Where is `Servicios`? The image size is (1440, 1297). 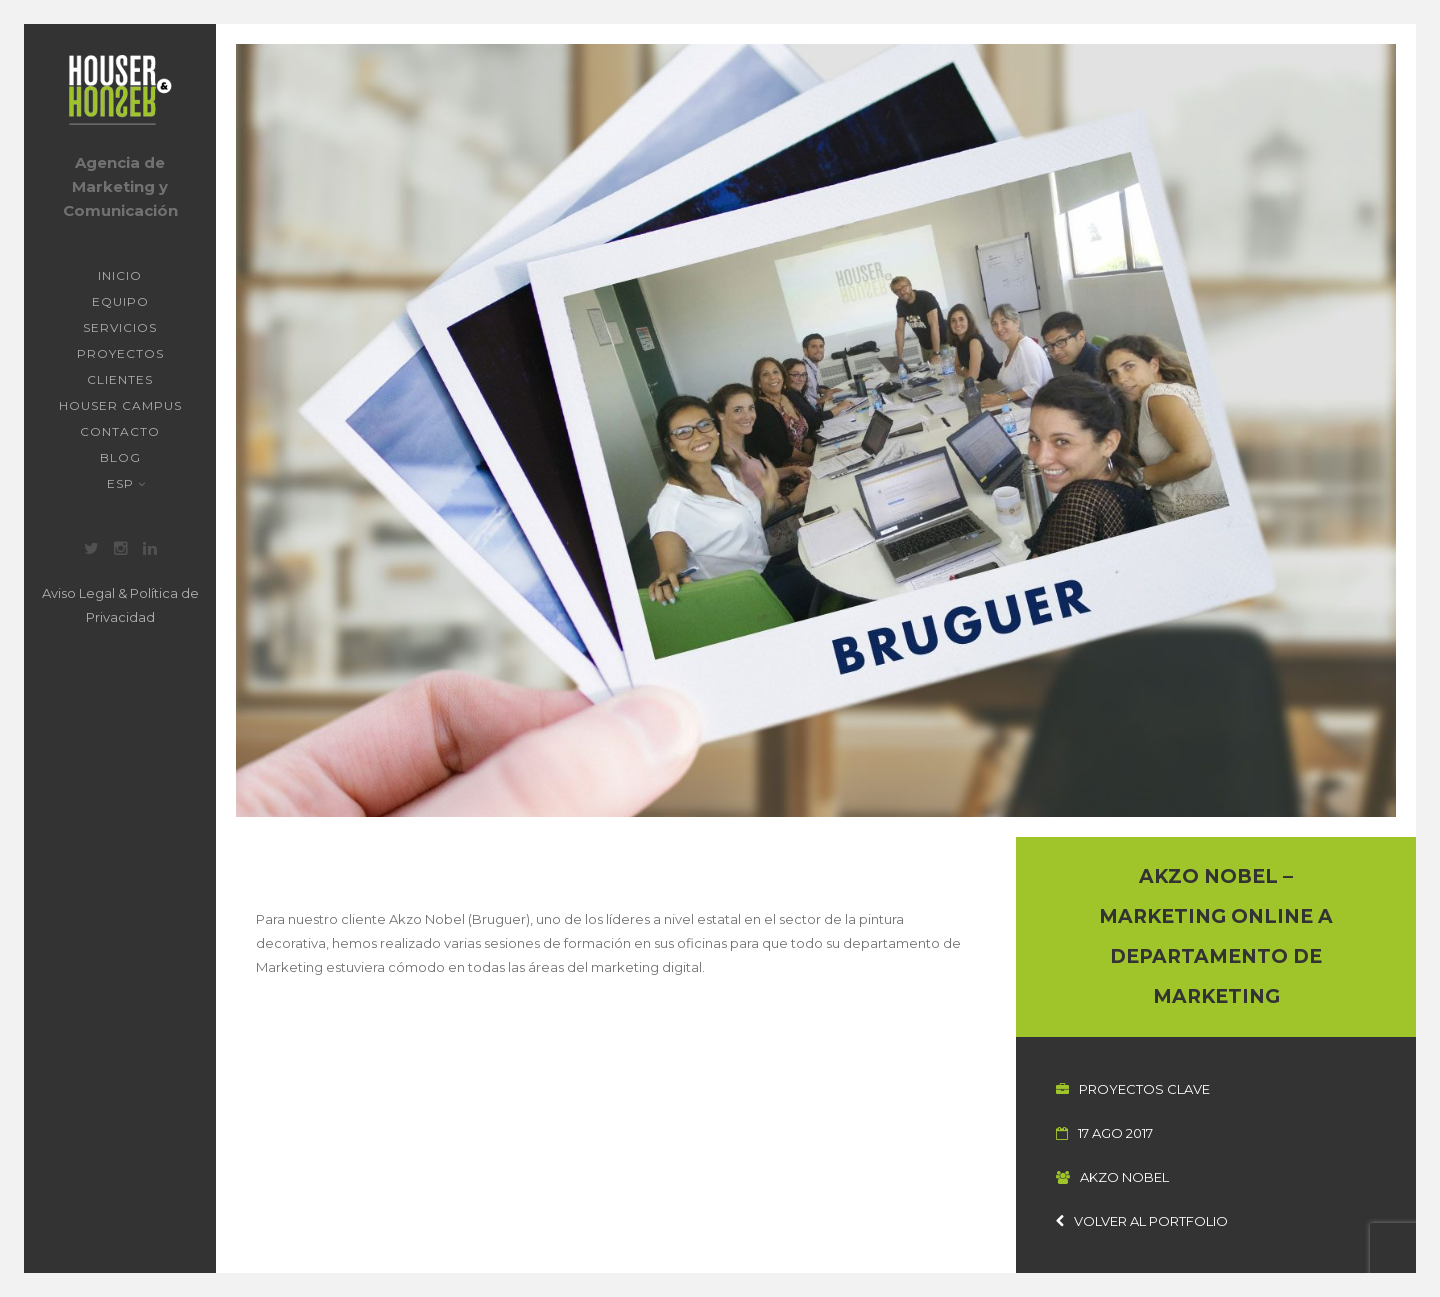 Servicios is located at coordinates (120, 327).